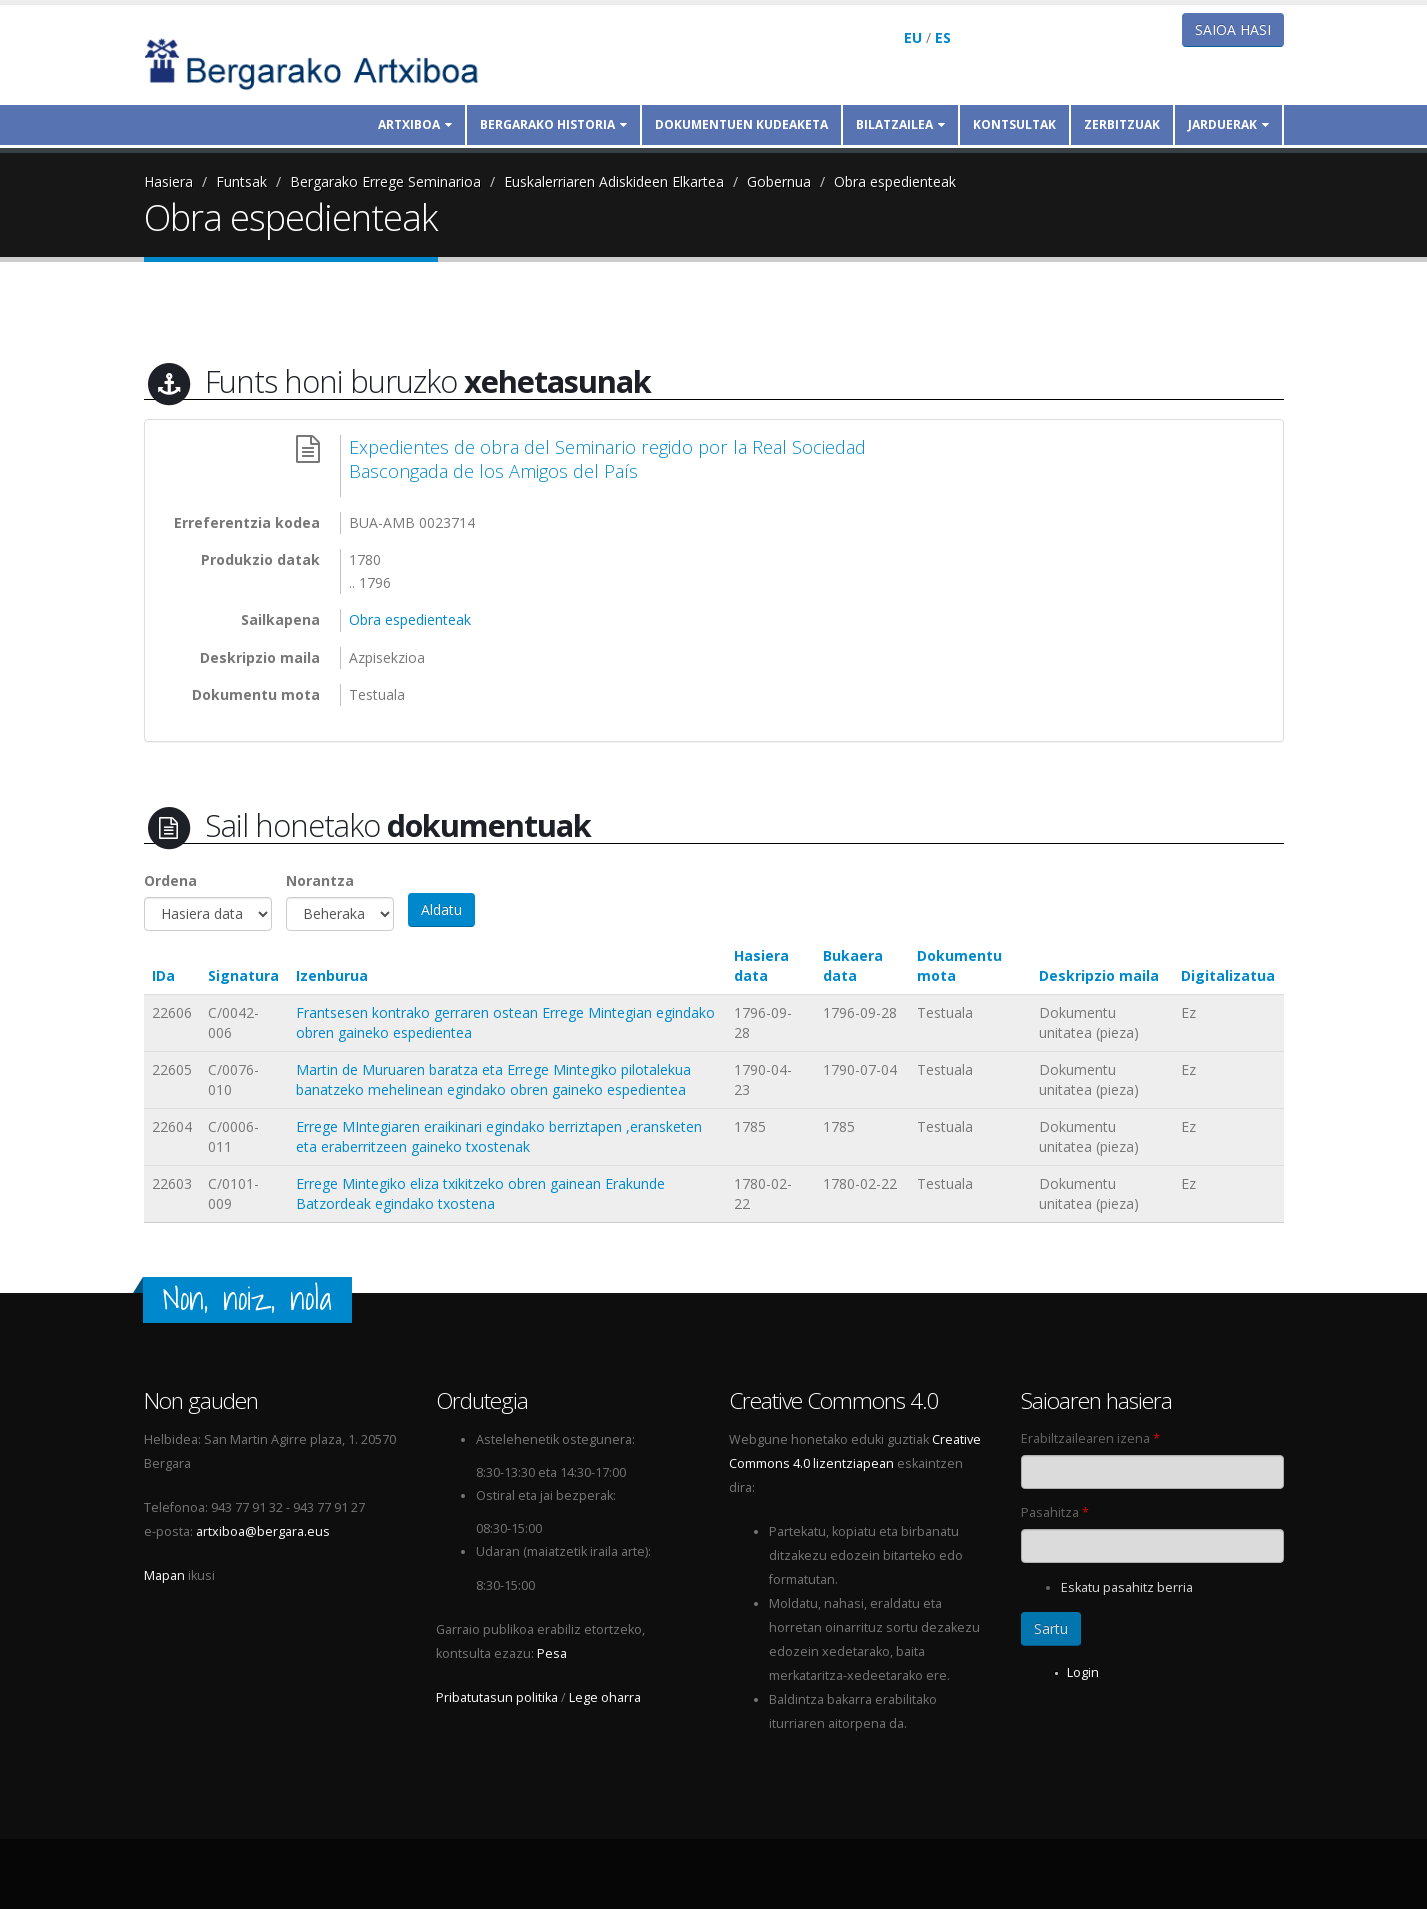 This screenshot has width=1427, height=1909. What do you see at coordinates (1055, 1512) in the screenshot?
I see `Pasahitza` at bounding box center [1055, 1512].